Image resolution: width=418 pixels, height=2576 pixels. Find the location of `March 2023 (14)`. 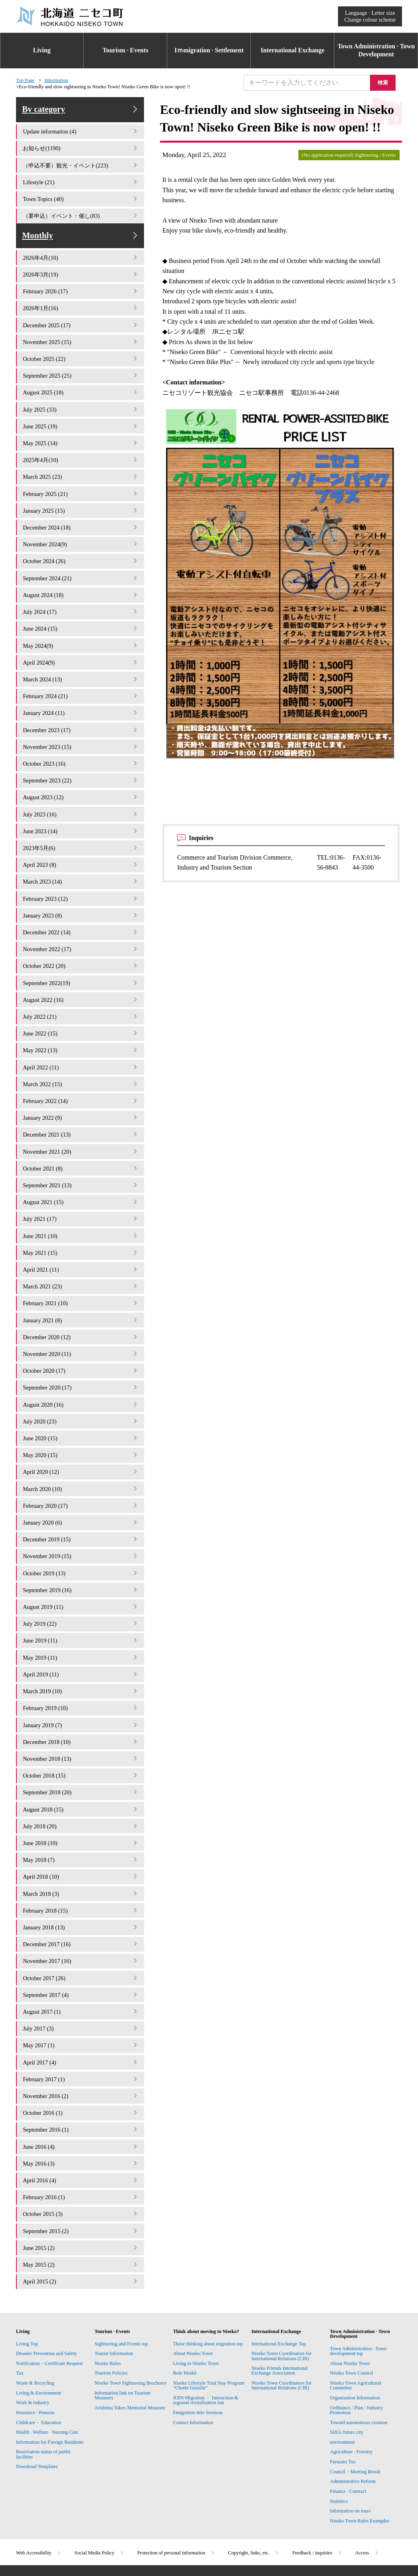

March 2023 (14) is located at coordinates (80, 872).